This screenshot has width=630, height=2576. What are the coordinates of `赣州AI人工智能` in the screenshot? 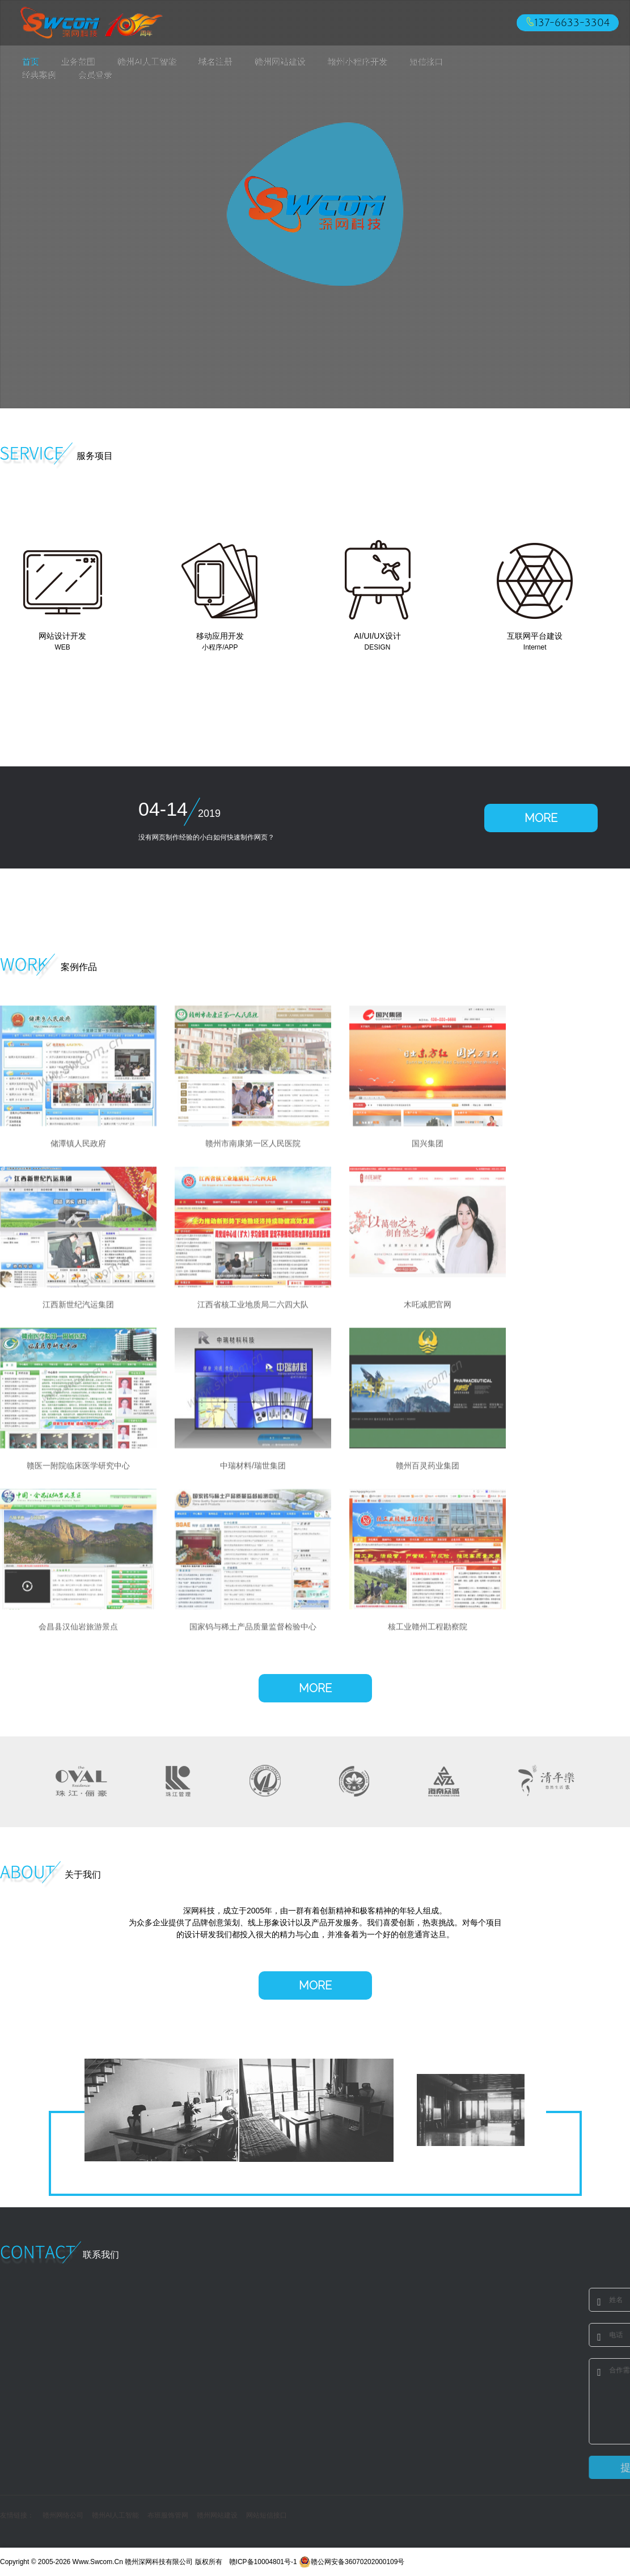 It's located at (146, 62).